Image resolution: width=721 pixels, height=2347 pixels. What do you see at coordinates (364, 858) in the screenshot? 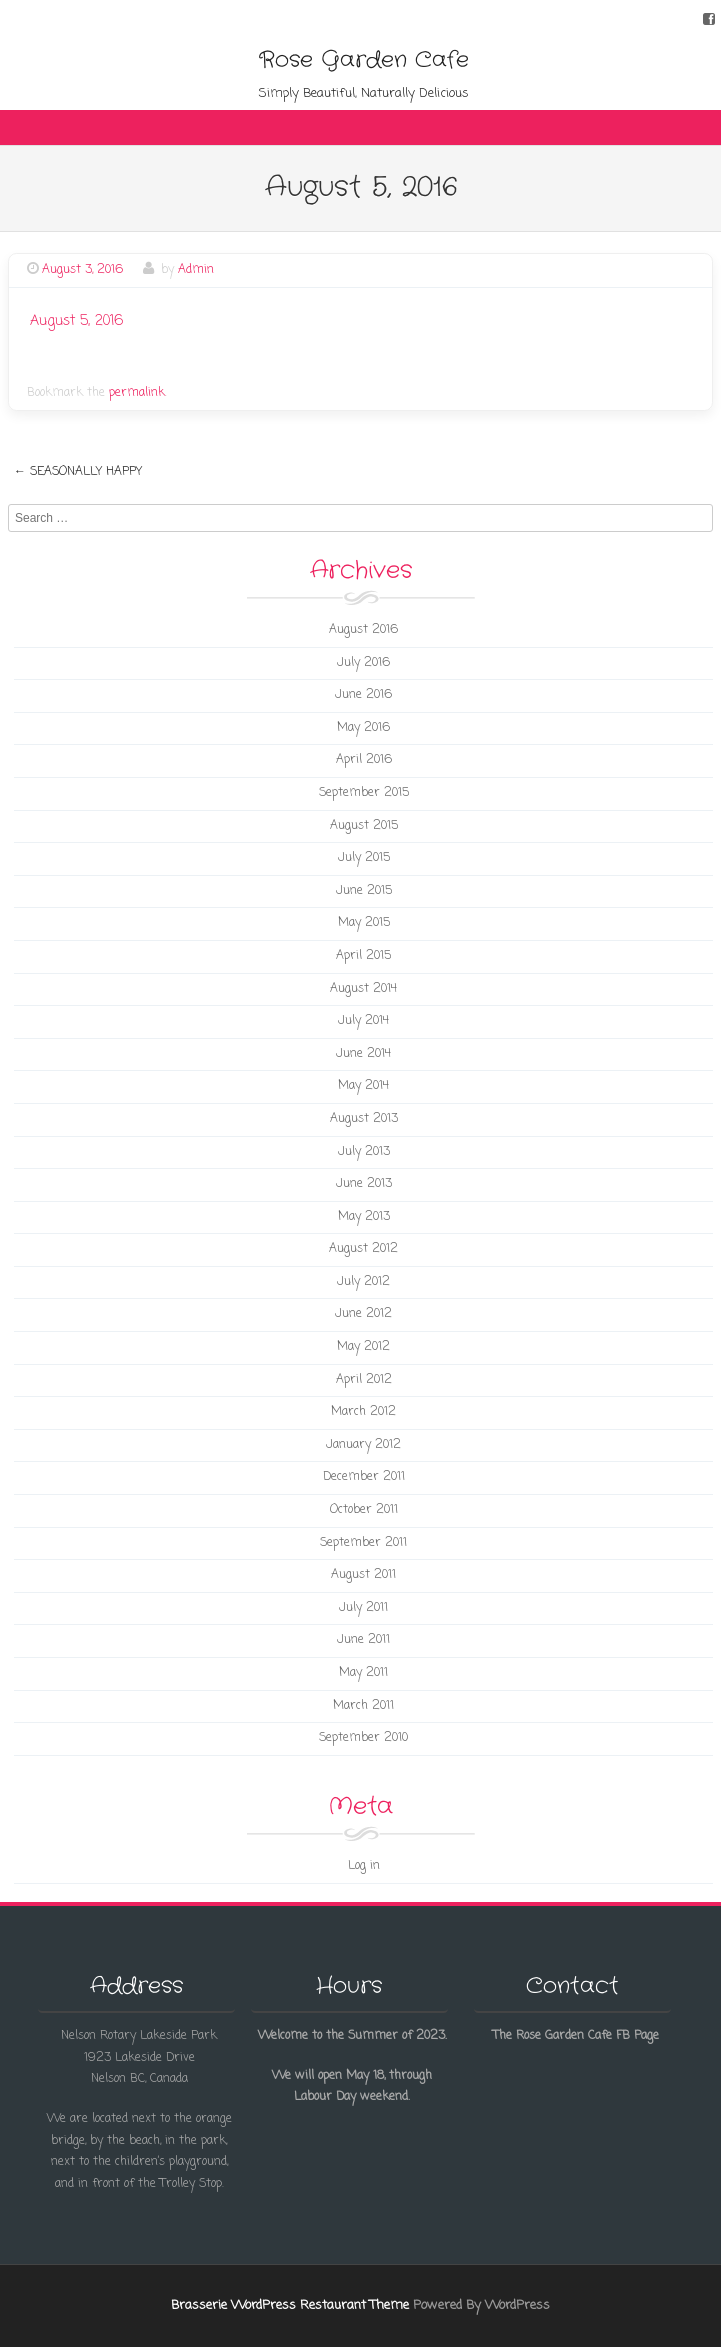
I see `July 2015` at bounding box center [364, 858].